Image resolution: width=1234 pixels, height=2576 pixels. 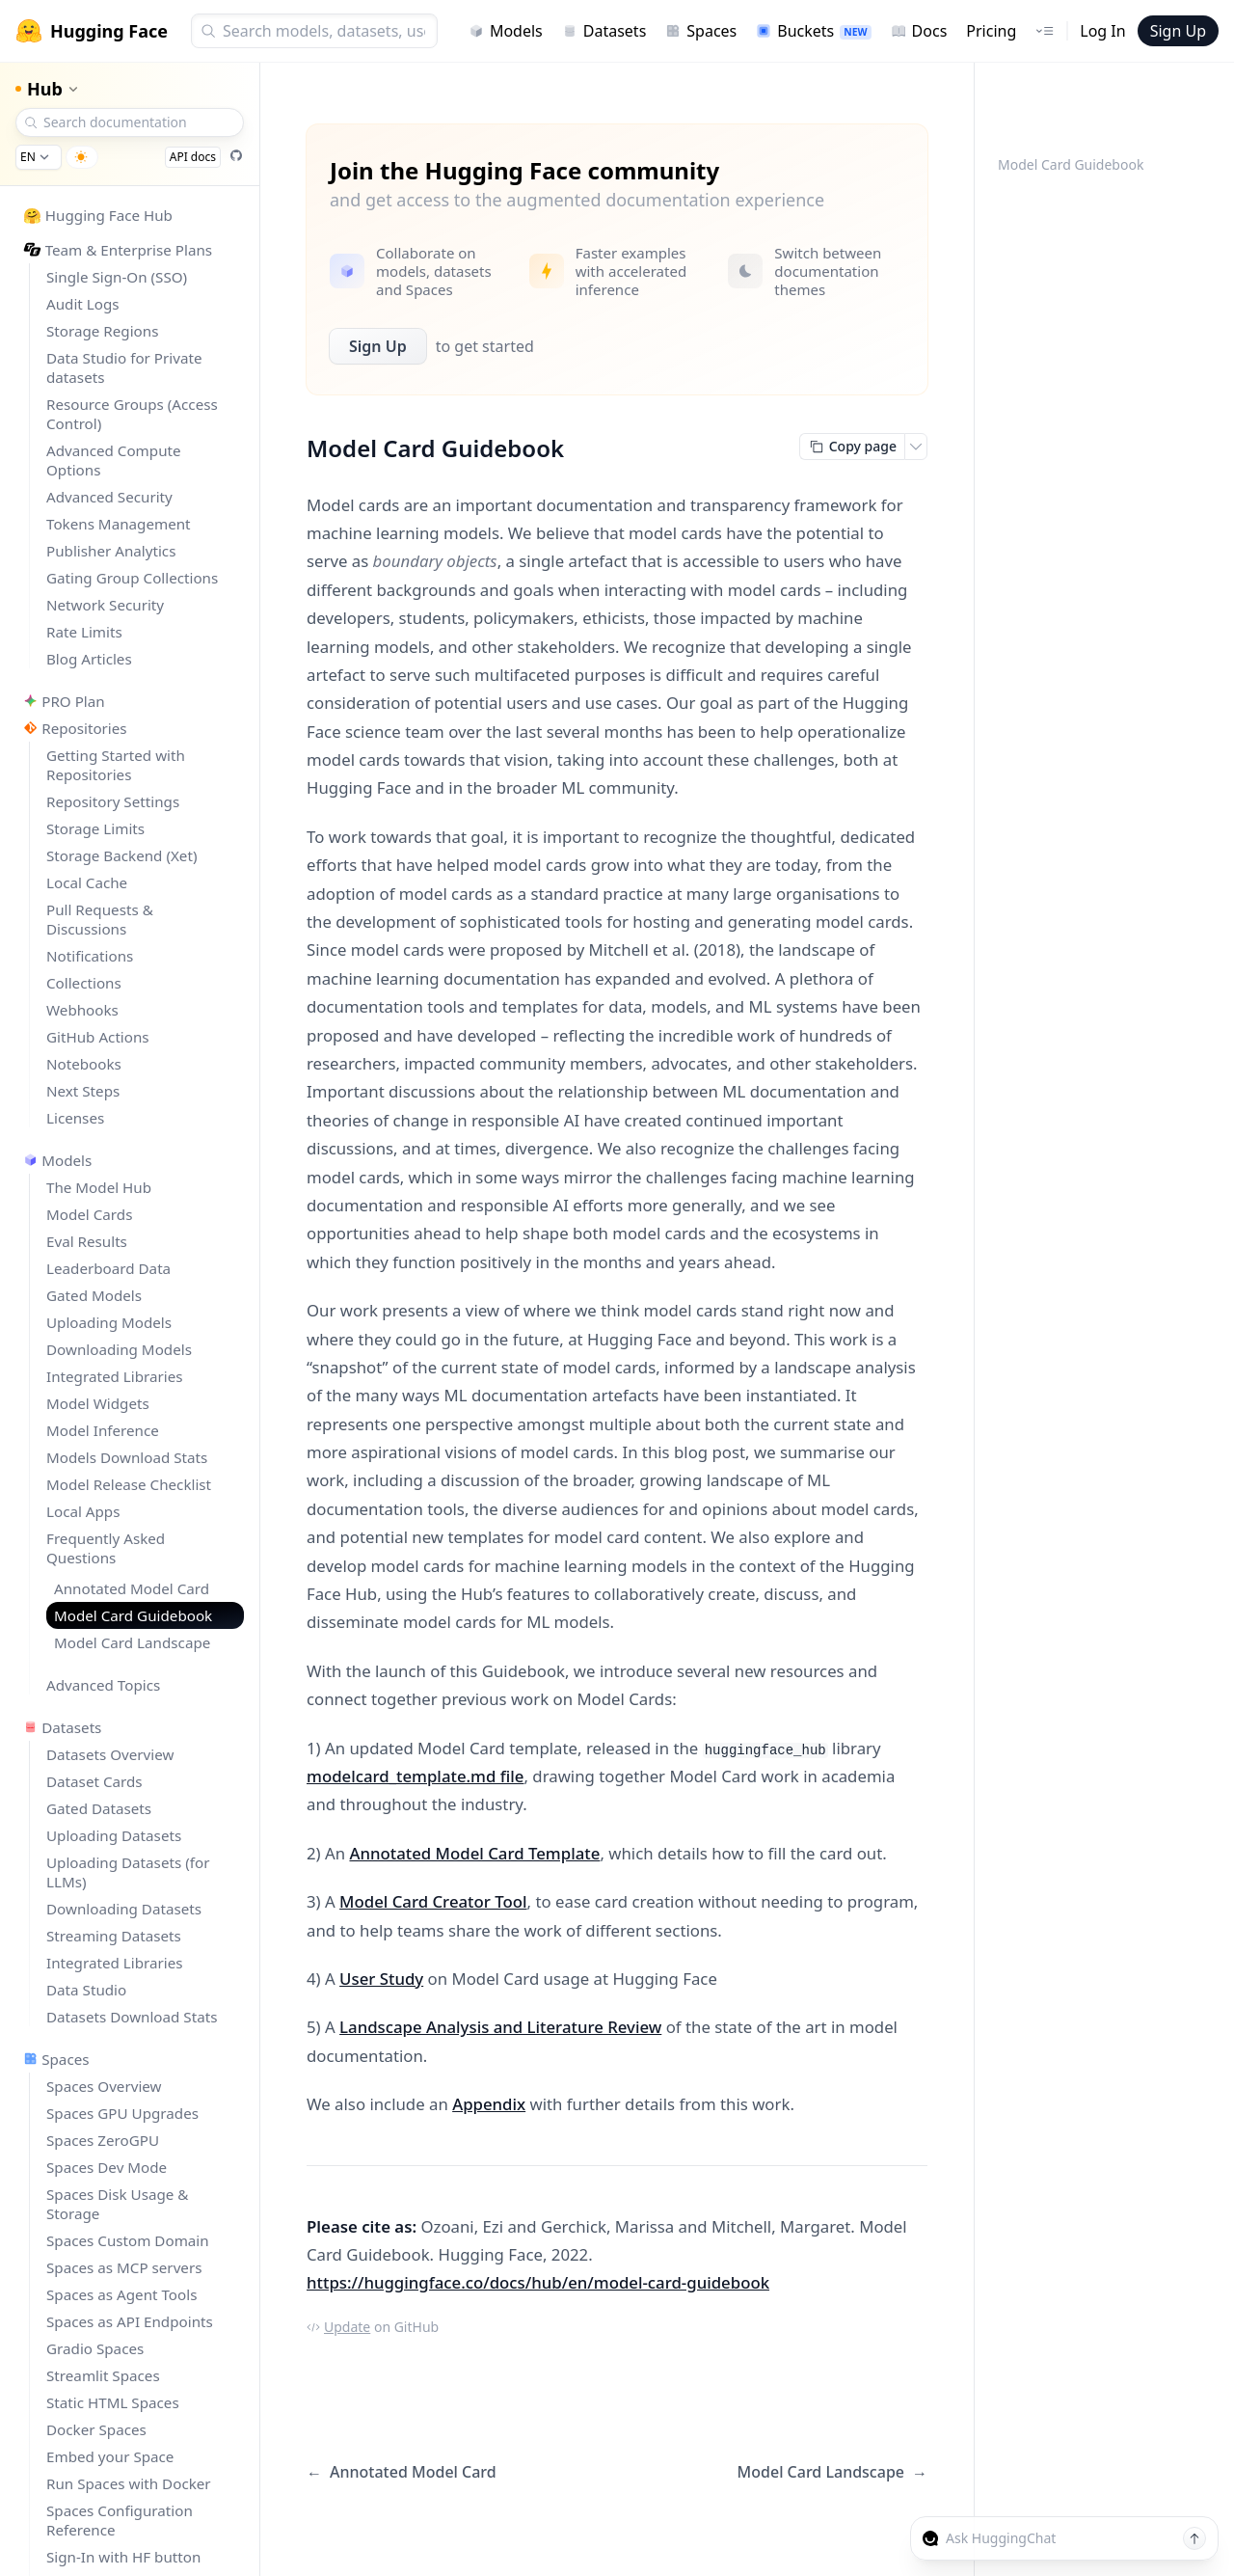 What do you see at coordinates (432, 1901) in the screenshot?
I see `Model Card Creator Tool` at bounding box center [432, 1901].